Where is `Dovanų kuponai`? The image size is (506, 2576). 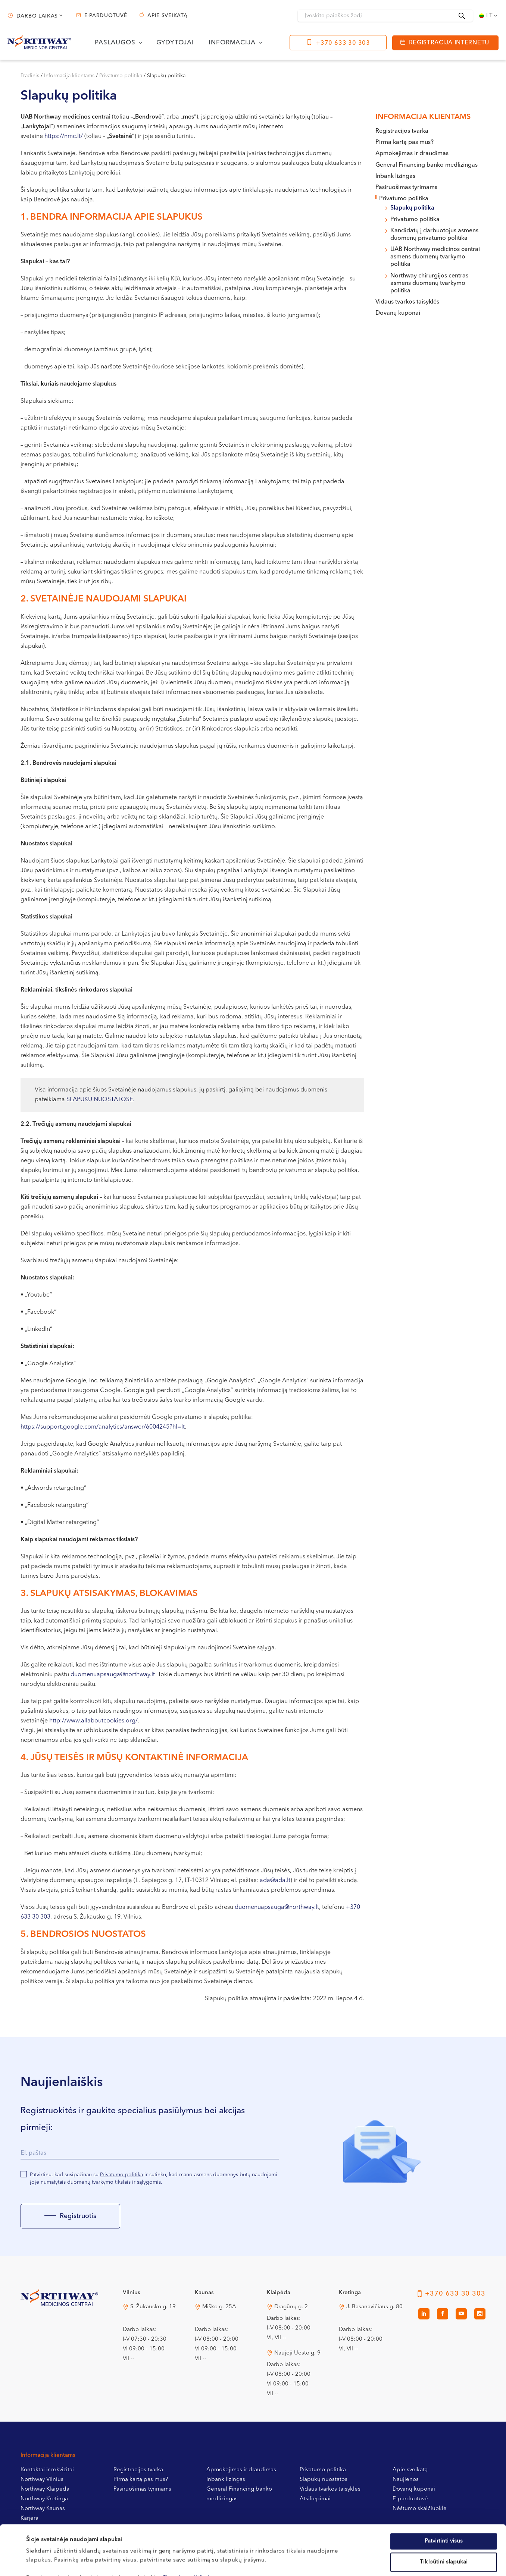
Dovanų kuponai is located at coordinates (397, 313).